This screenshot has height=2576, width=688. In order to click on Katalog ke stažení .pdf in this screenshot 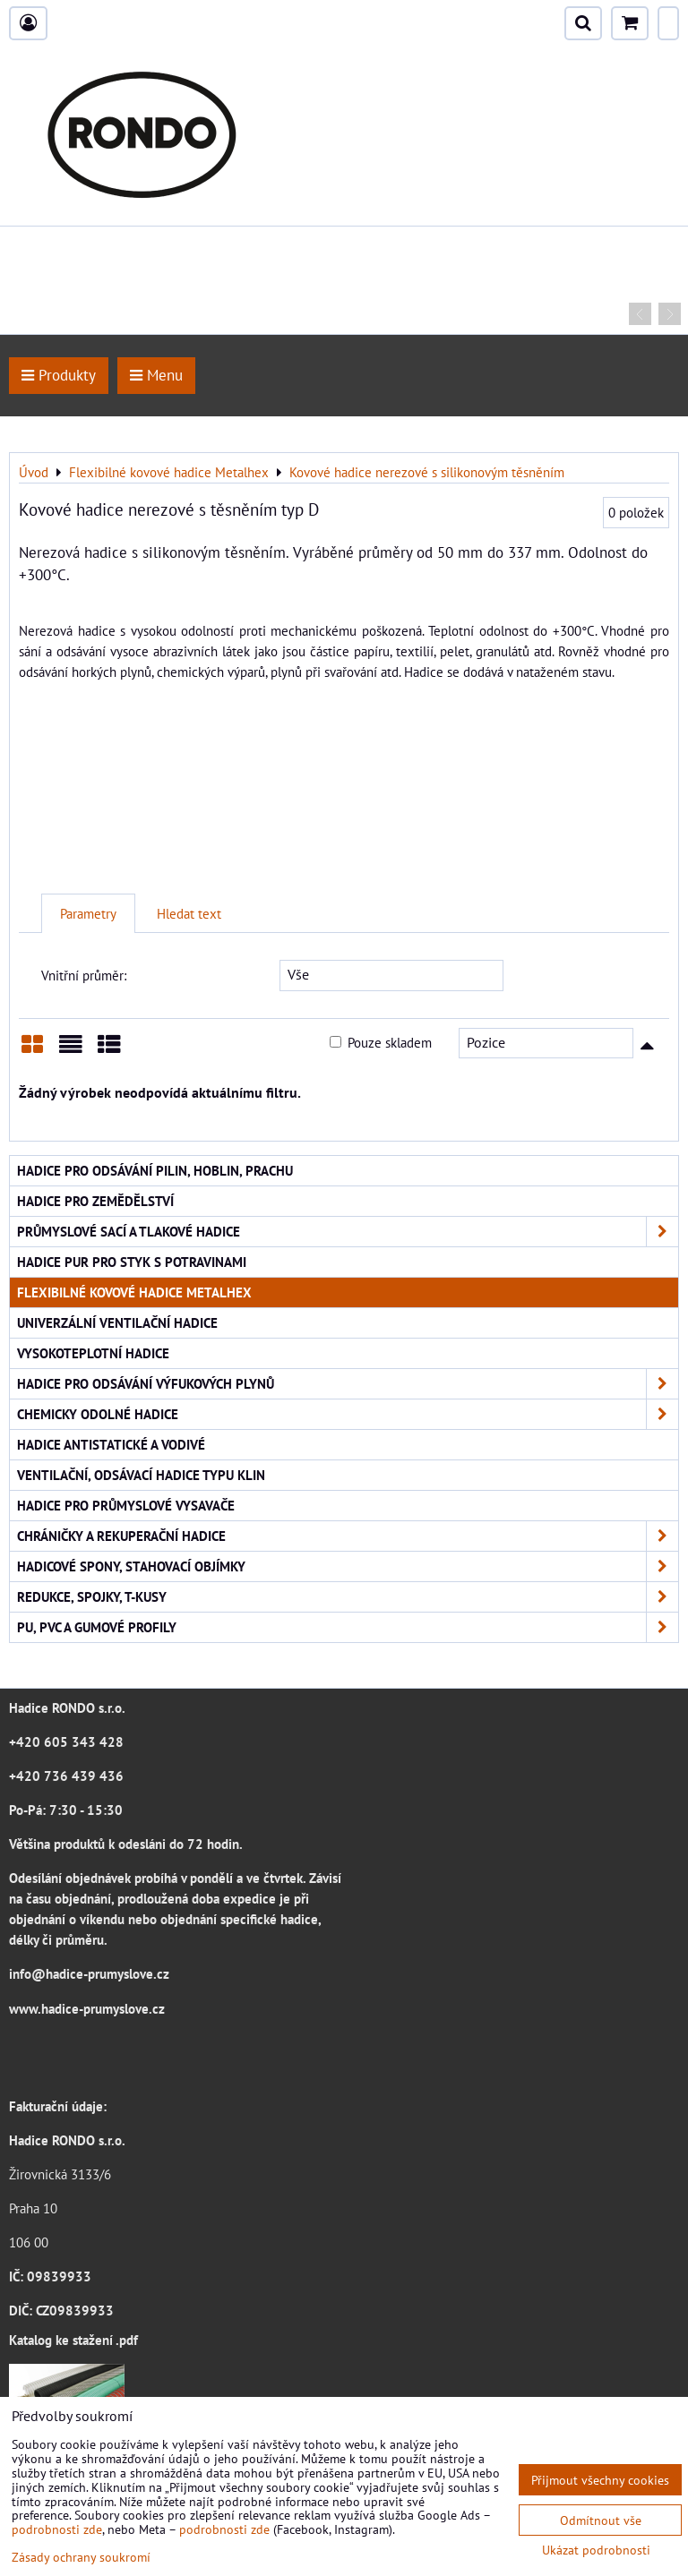, I will do `click(73, 2340)`.